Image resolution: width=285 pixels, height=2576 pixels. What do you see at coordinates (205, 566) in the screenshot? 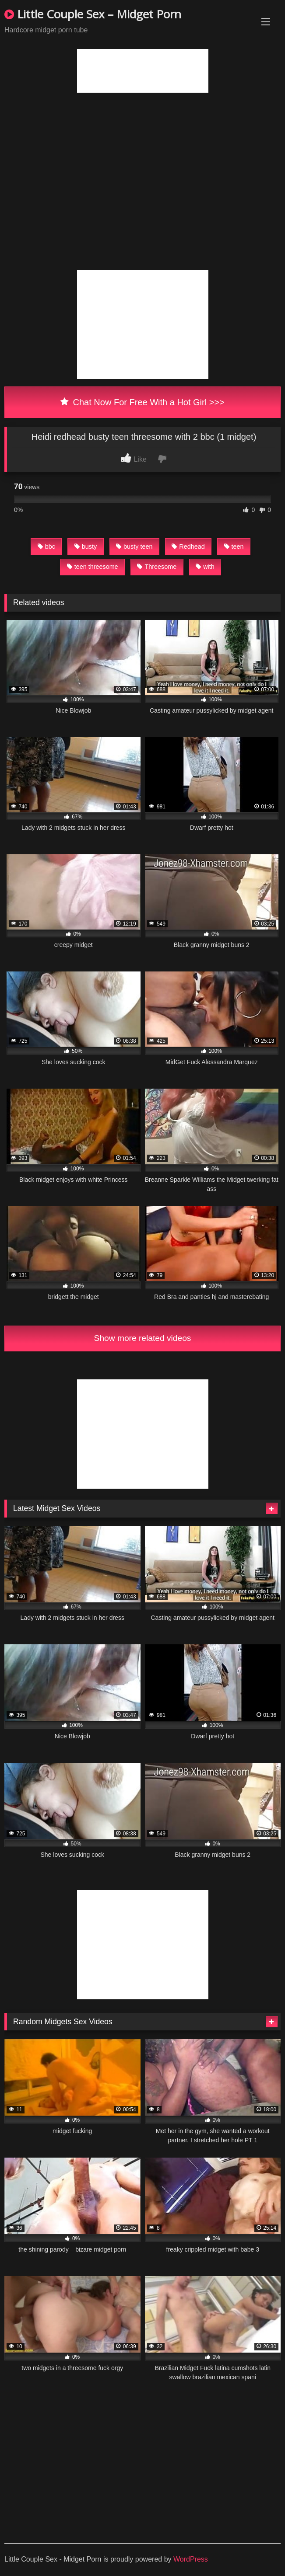
I see `with` at bounding box center [205, 566].